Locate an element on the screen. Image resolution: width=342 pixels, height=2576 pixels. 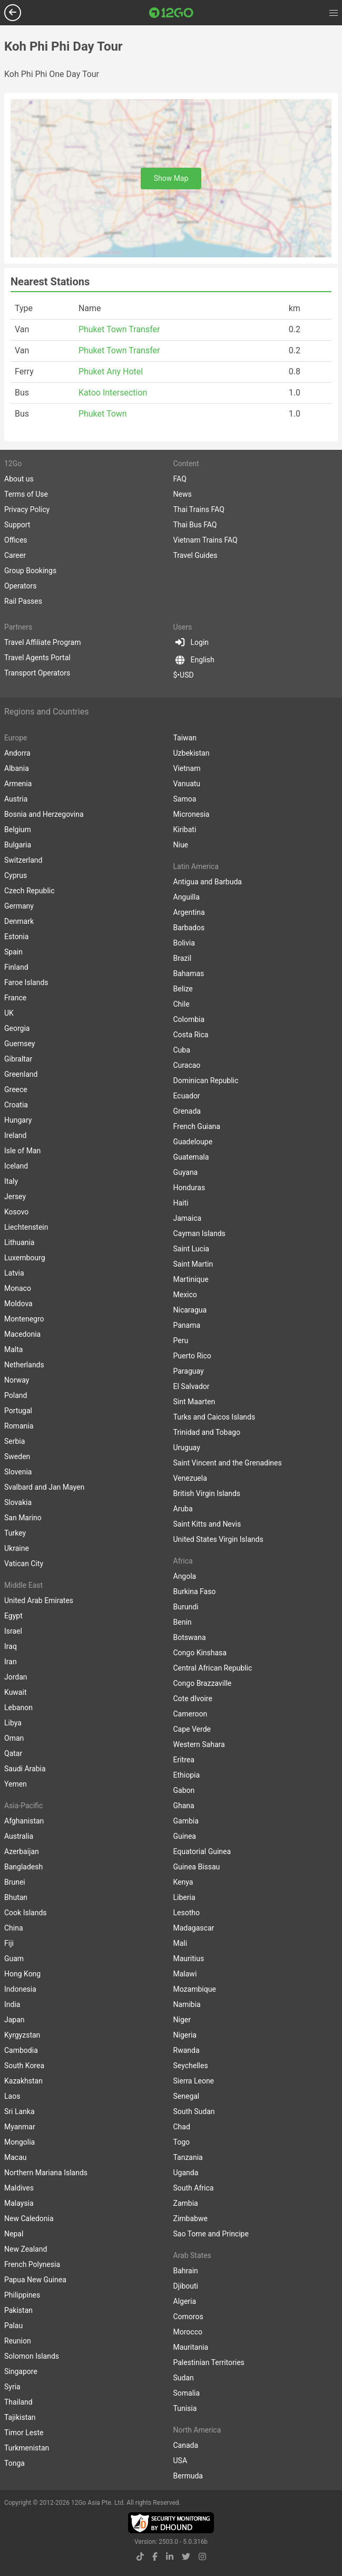
Solomon Islands is located at coordinates (31, 2356).